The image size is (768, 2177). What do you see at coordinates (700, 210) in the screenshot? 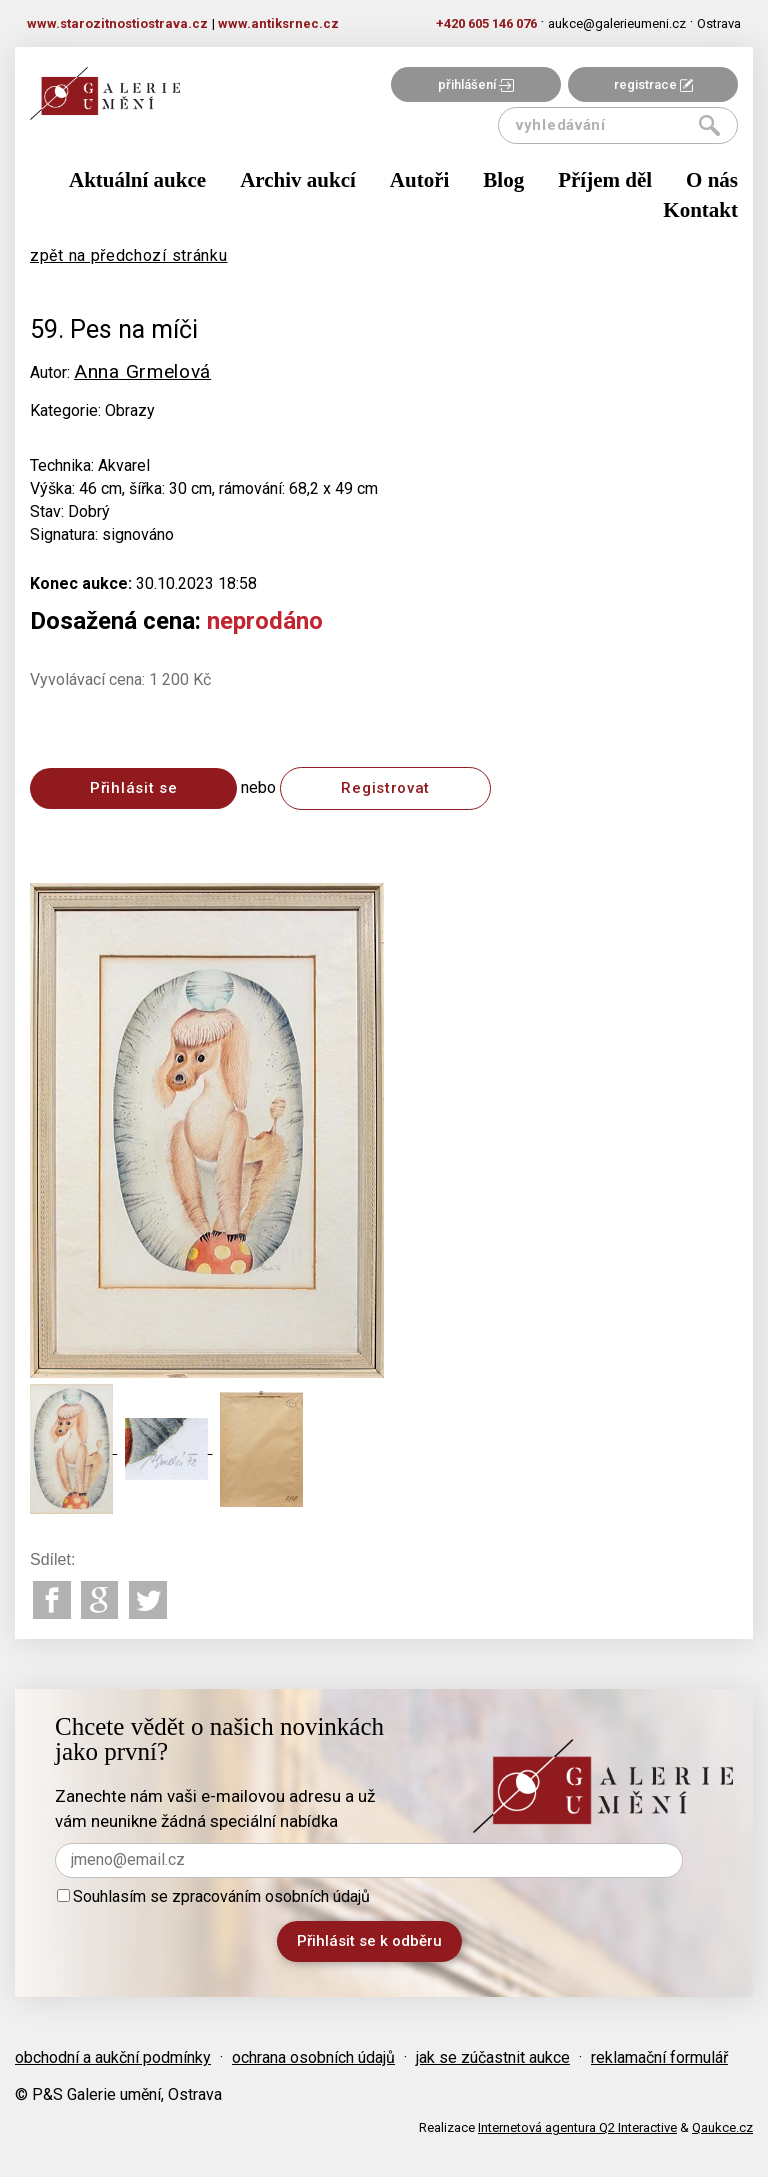
I see `Kontakt` at bounding box center [700, 210].